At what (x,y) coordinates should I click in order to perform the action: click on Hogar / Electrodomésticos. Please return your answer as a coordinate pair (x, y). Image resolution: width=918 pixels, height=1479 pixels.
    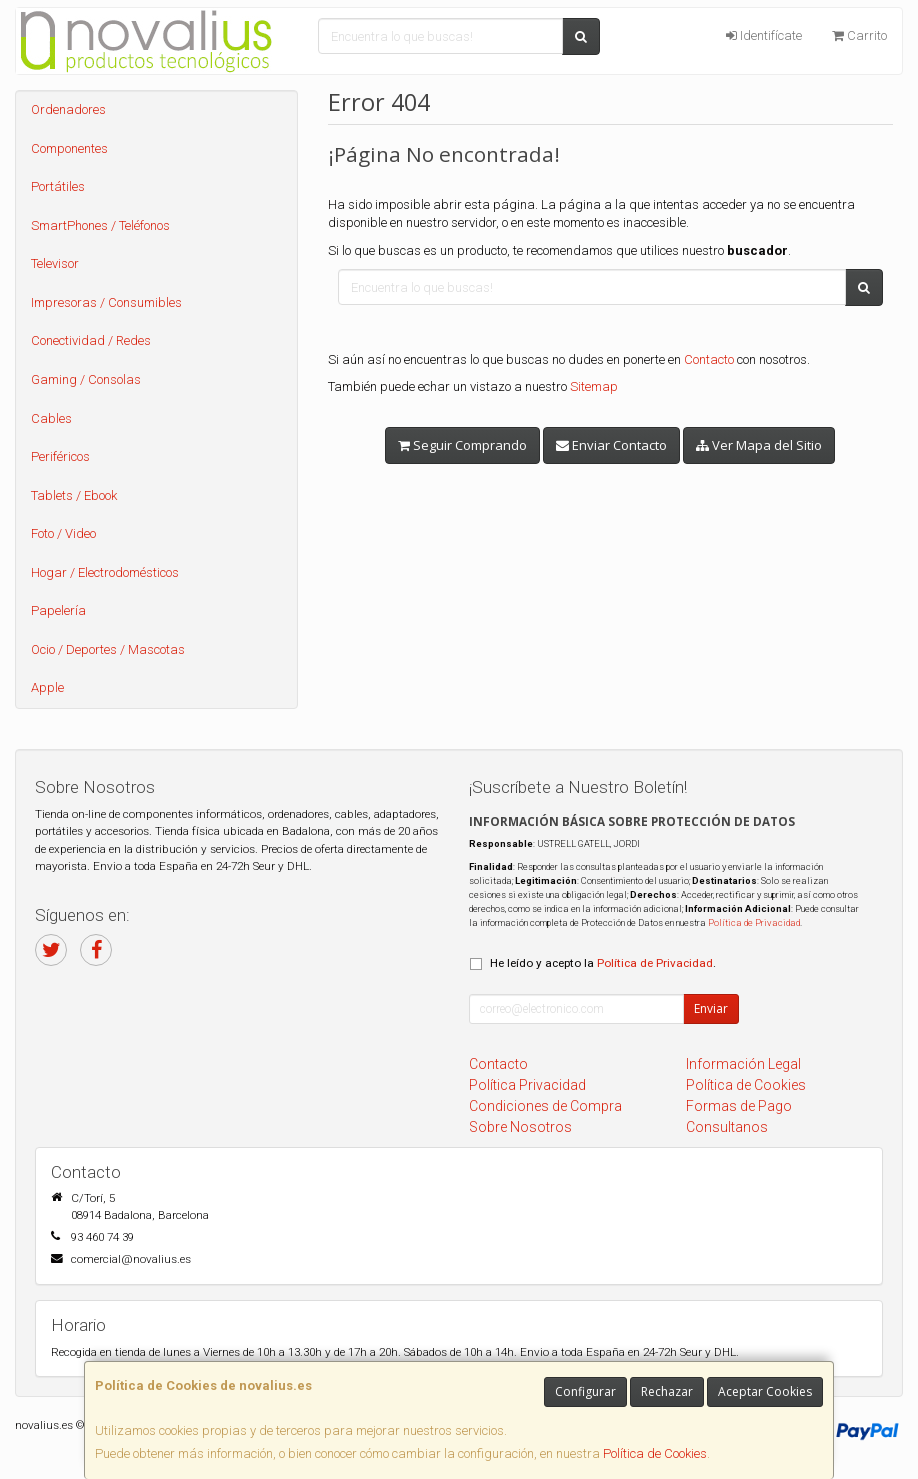
    Looking at the image, I should click on (105, 572).